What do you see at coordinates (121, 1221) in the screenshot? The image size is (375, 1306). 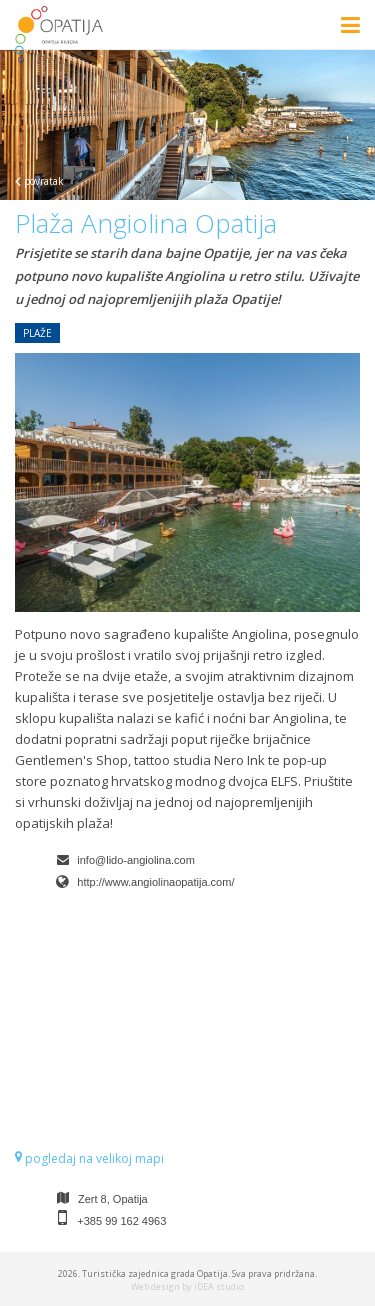 I see `+385 99 162 4963` at bounding box center [121, 1221].